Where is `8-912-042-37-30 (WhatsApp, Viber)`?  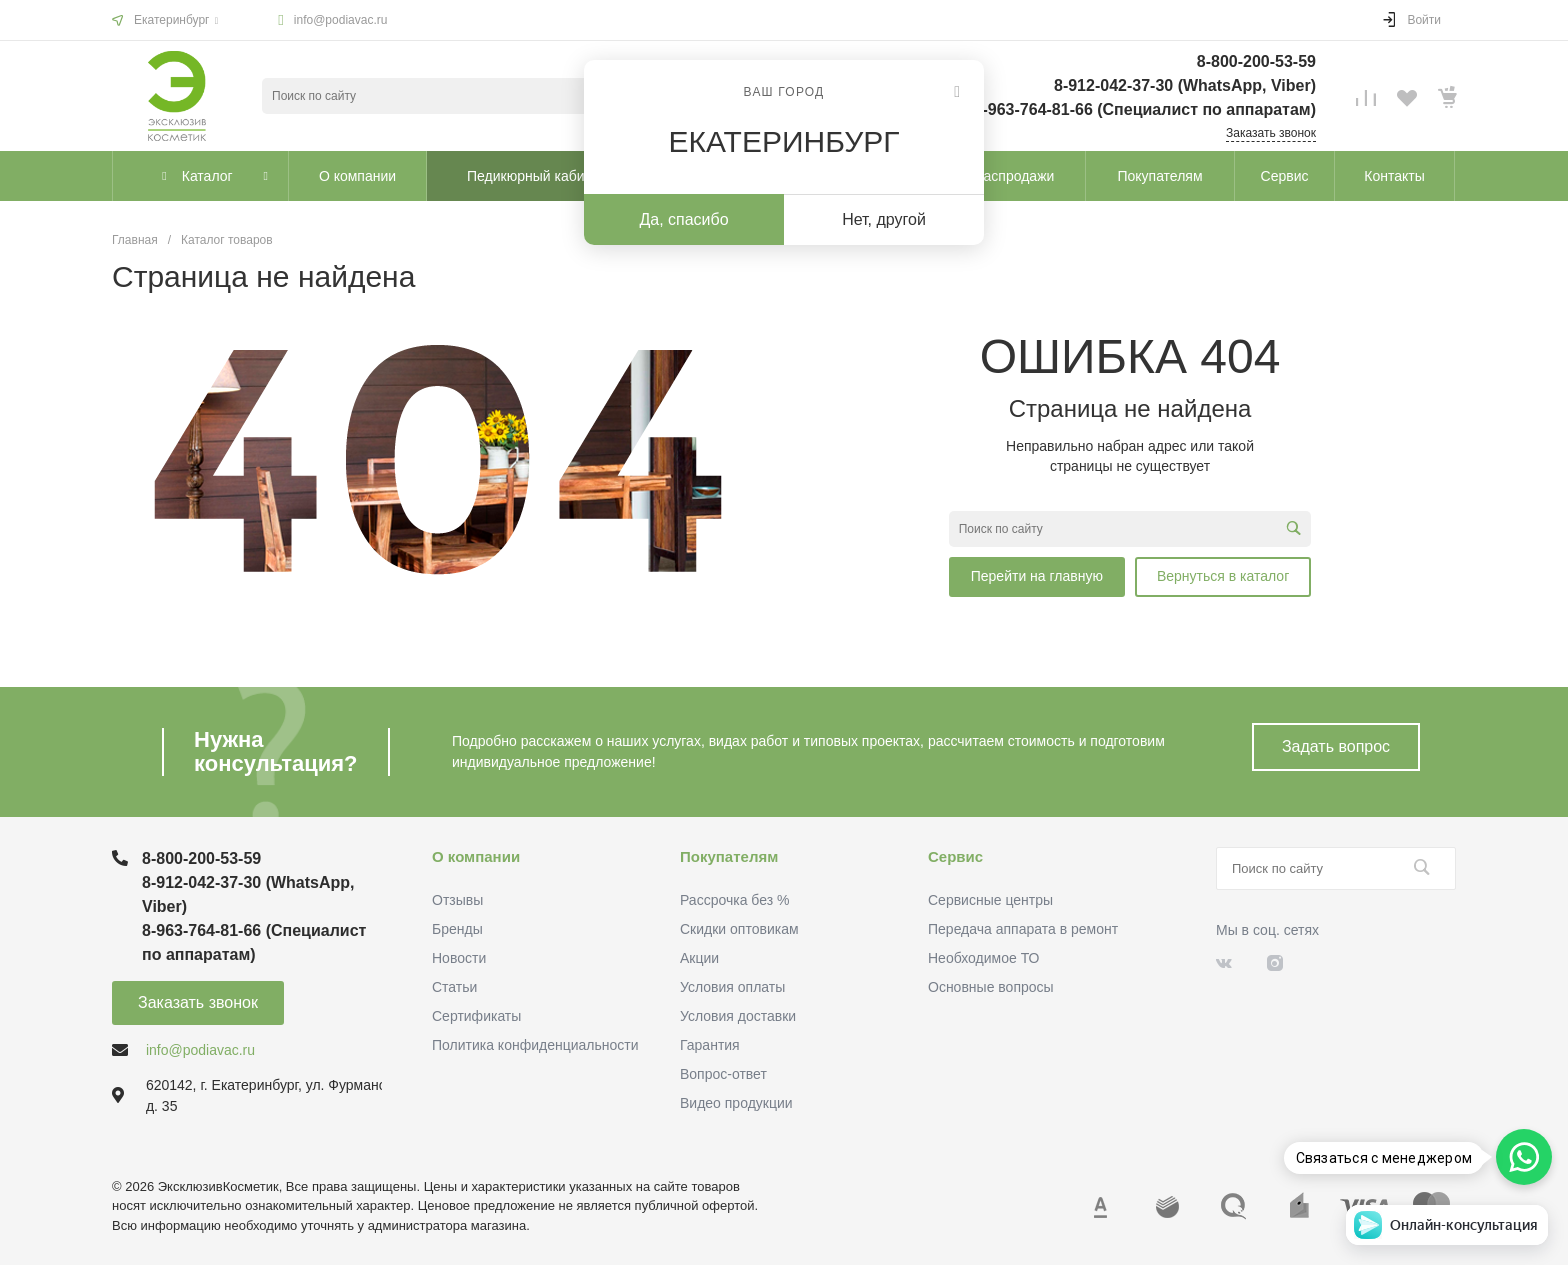 8-912-042-37-30 (WhatsApp, Viber) is located at coordinates (1185, 85).